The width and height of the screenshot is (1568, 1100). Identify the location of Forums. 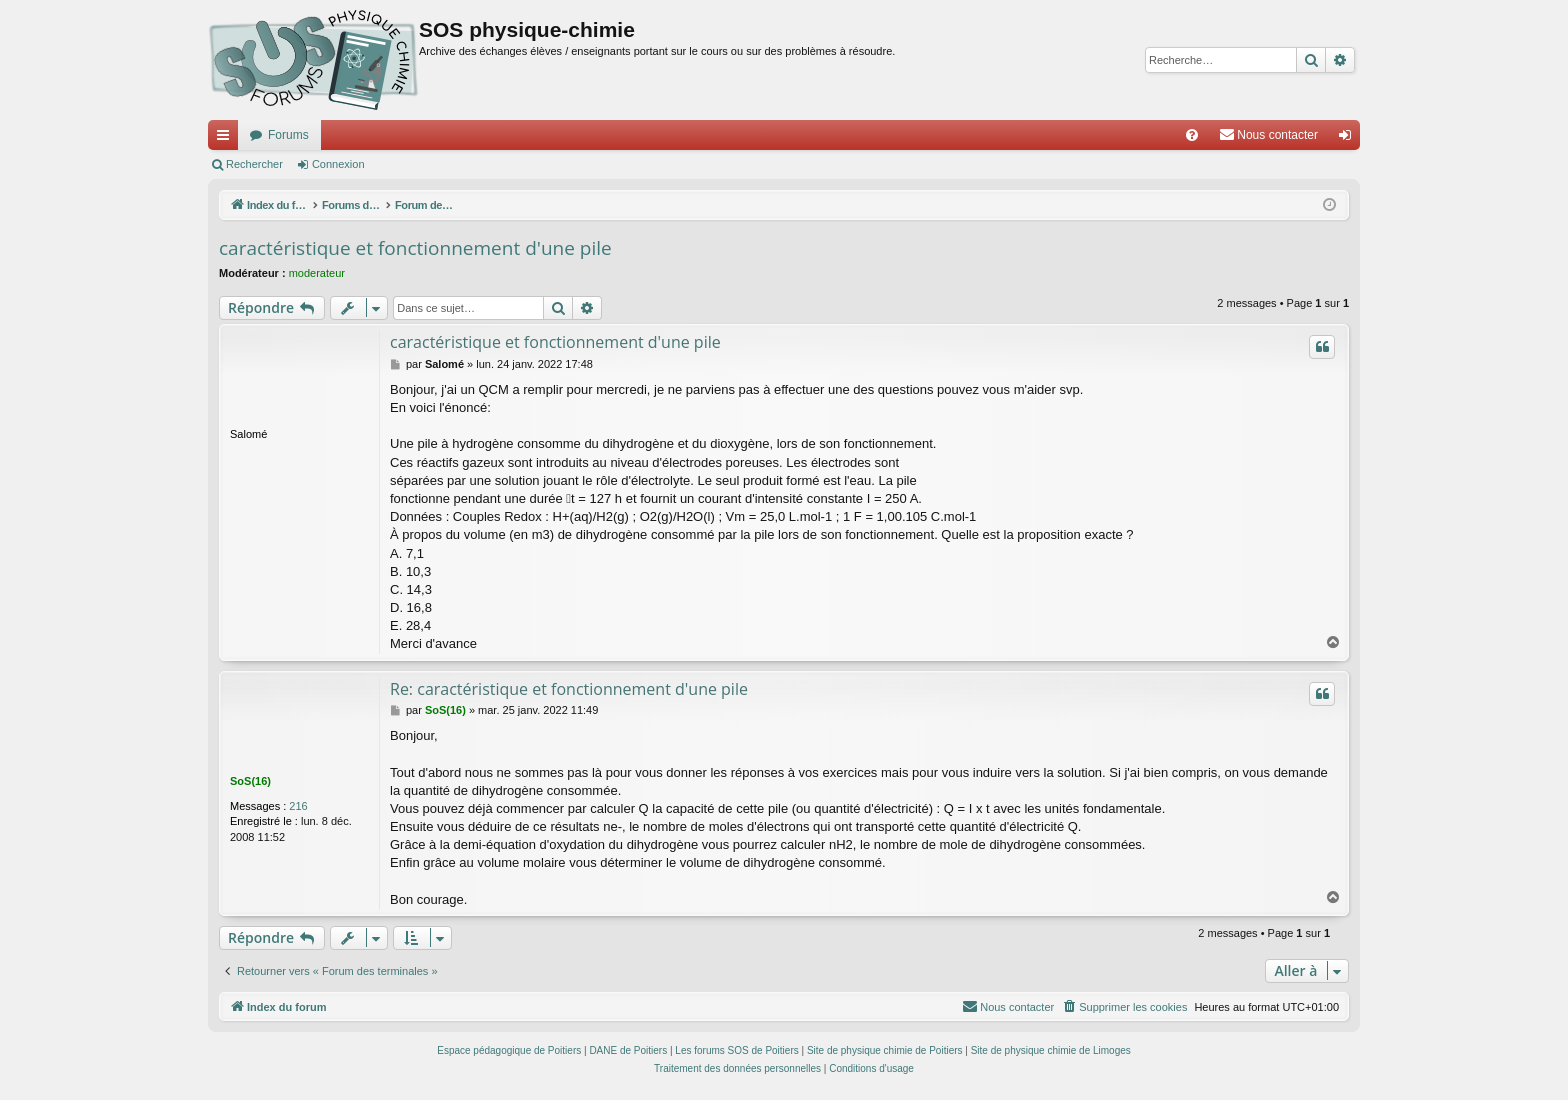
(288, 135).